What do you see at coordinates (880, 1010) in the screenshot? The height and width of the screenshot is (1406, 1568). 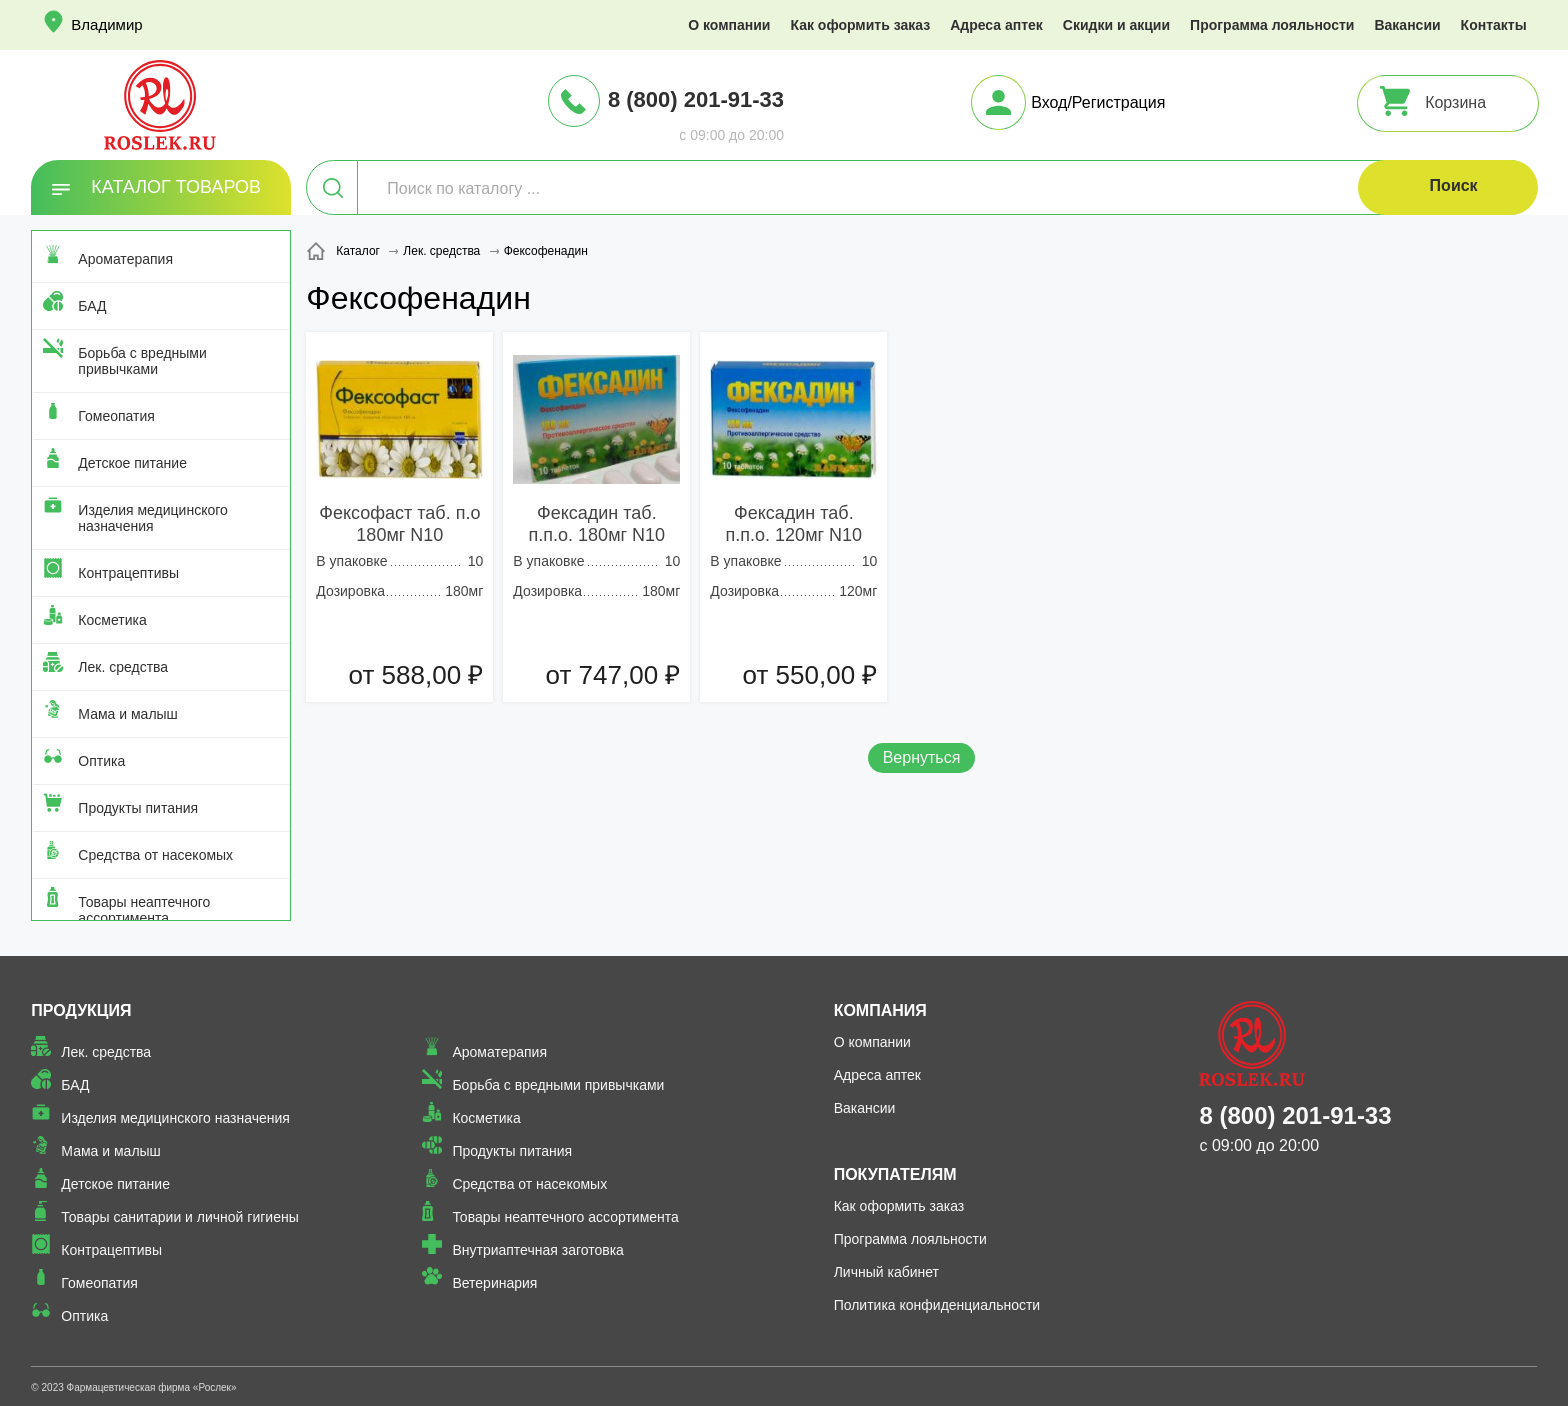 I see `Компания` at bounding box center [880, 1010].